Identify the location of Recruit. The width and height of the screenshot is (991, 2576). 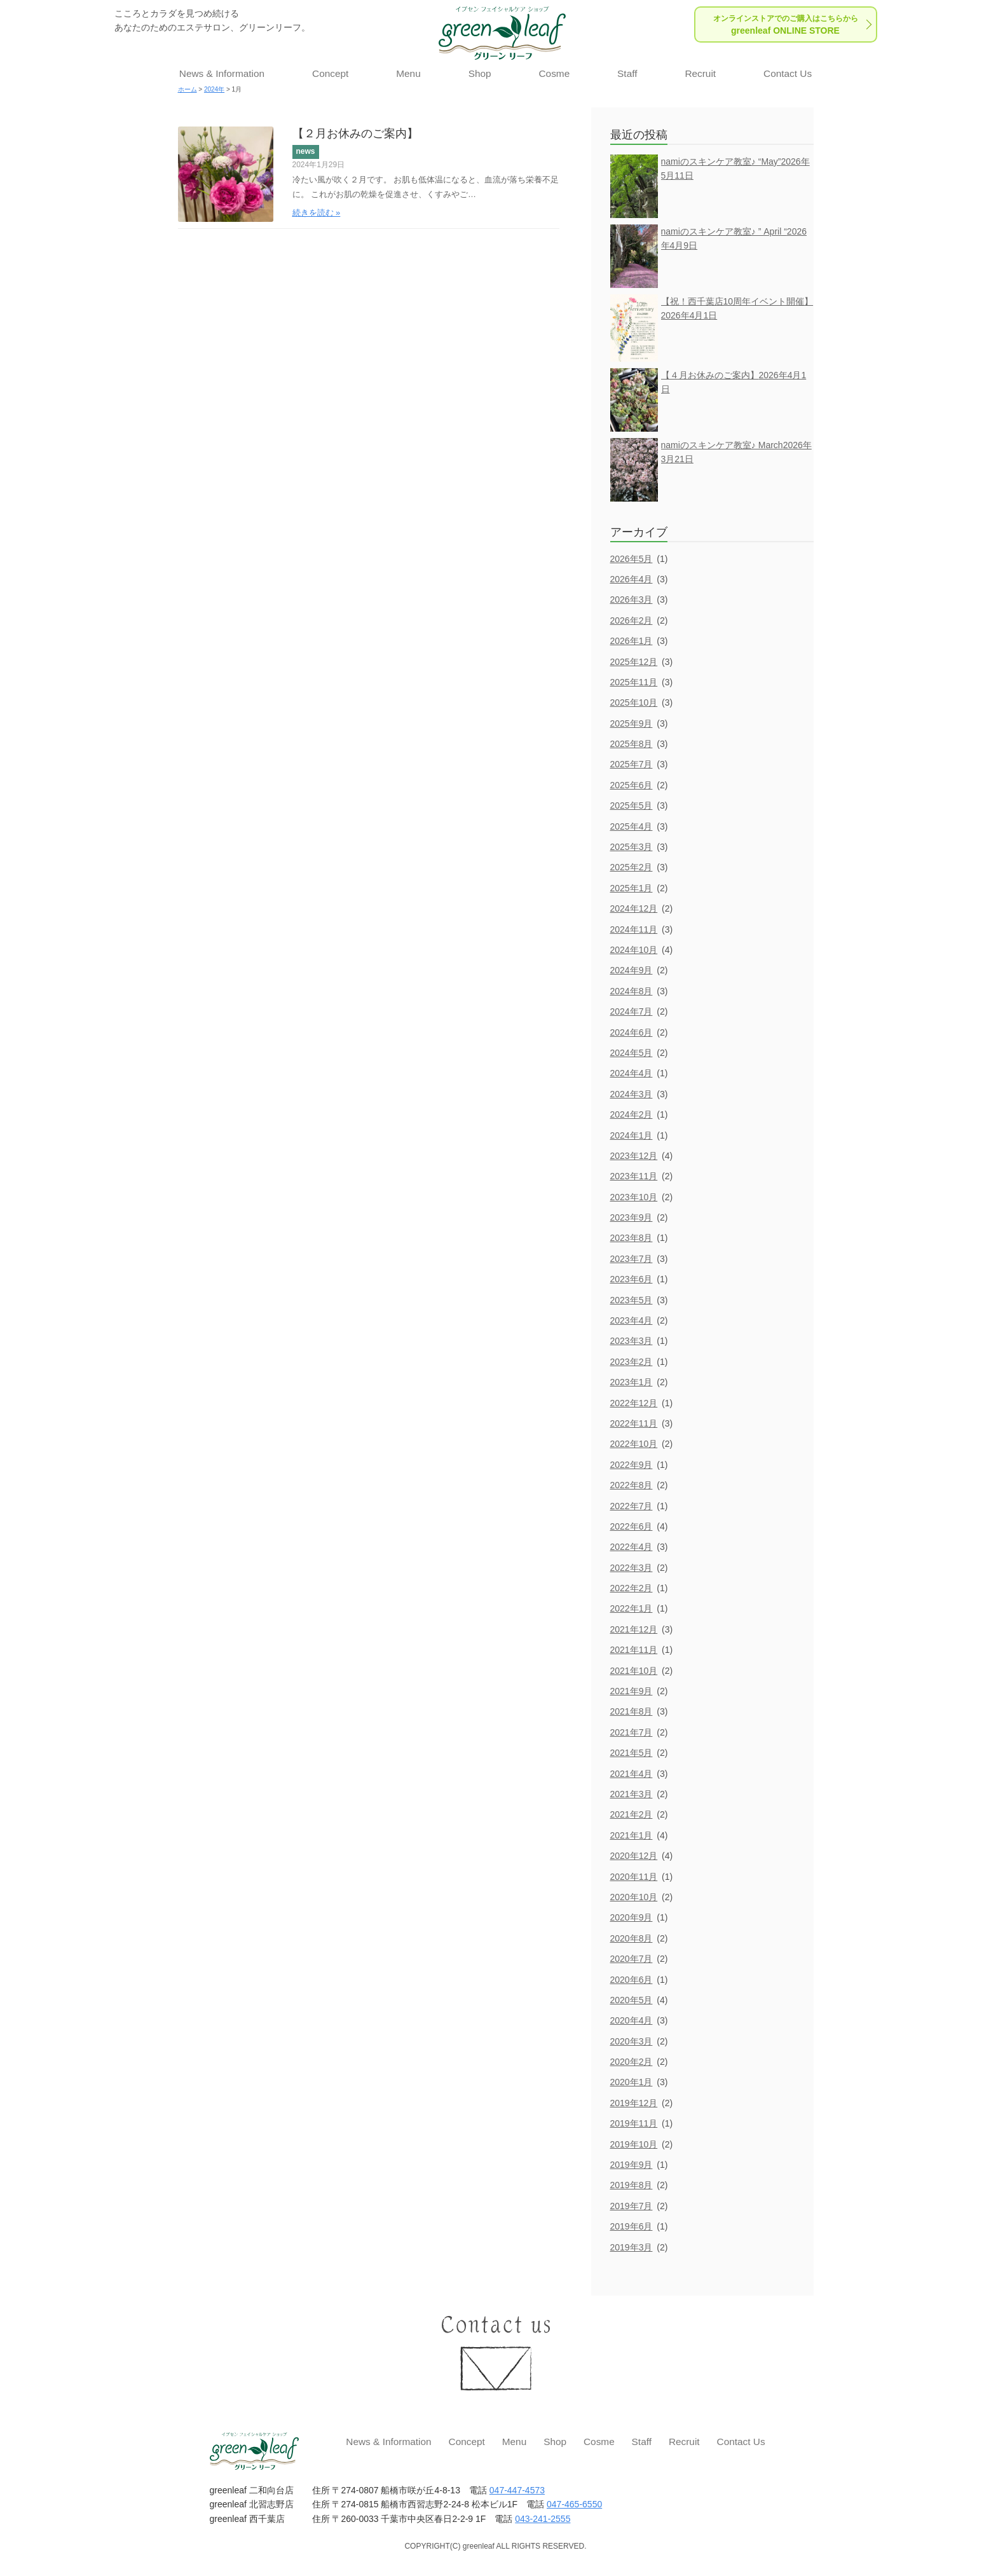
(700, 73).